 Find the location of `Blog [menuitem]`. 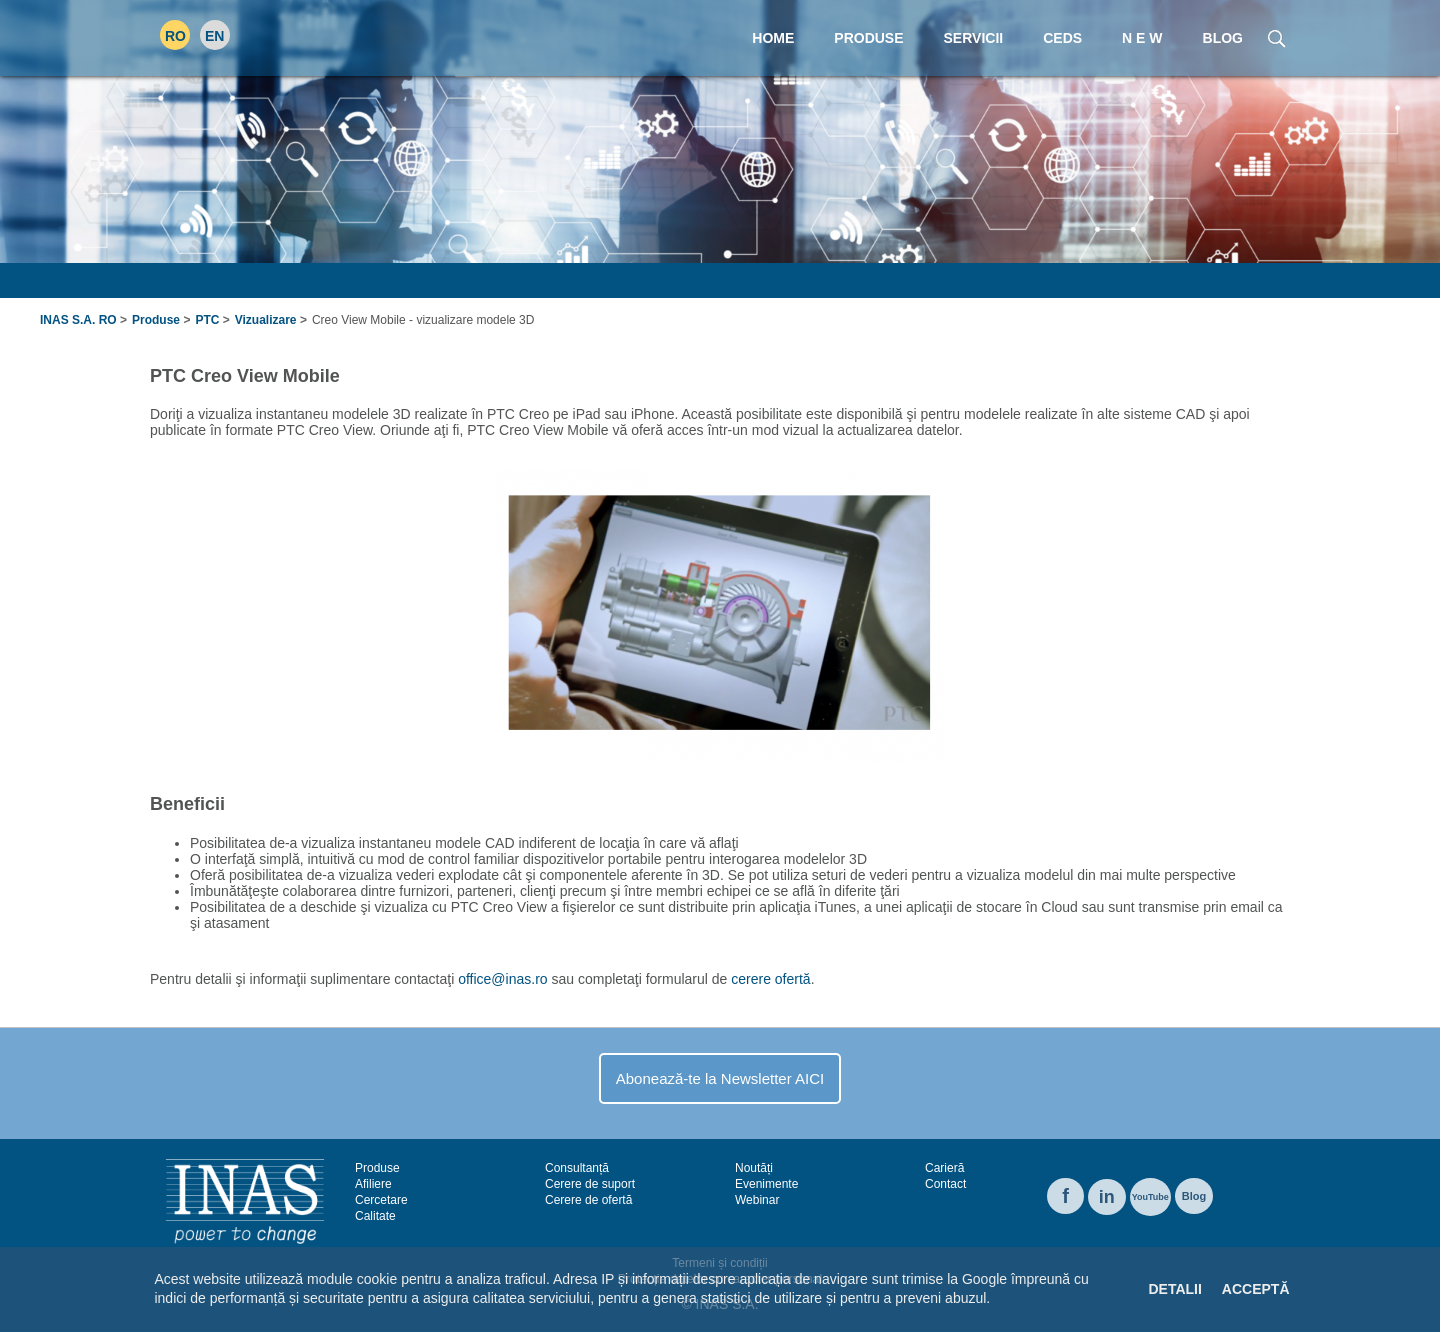

Blog [menuitem] is located at coordinates (1223, 38).